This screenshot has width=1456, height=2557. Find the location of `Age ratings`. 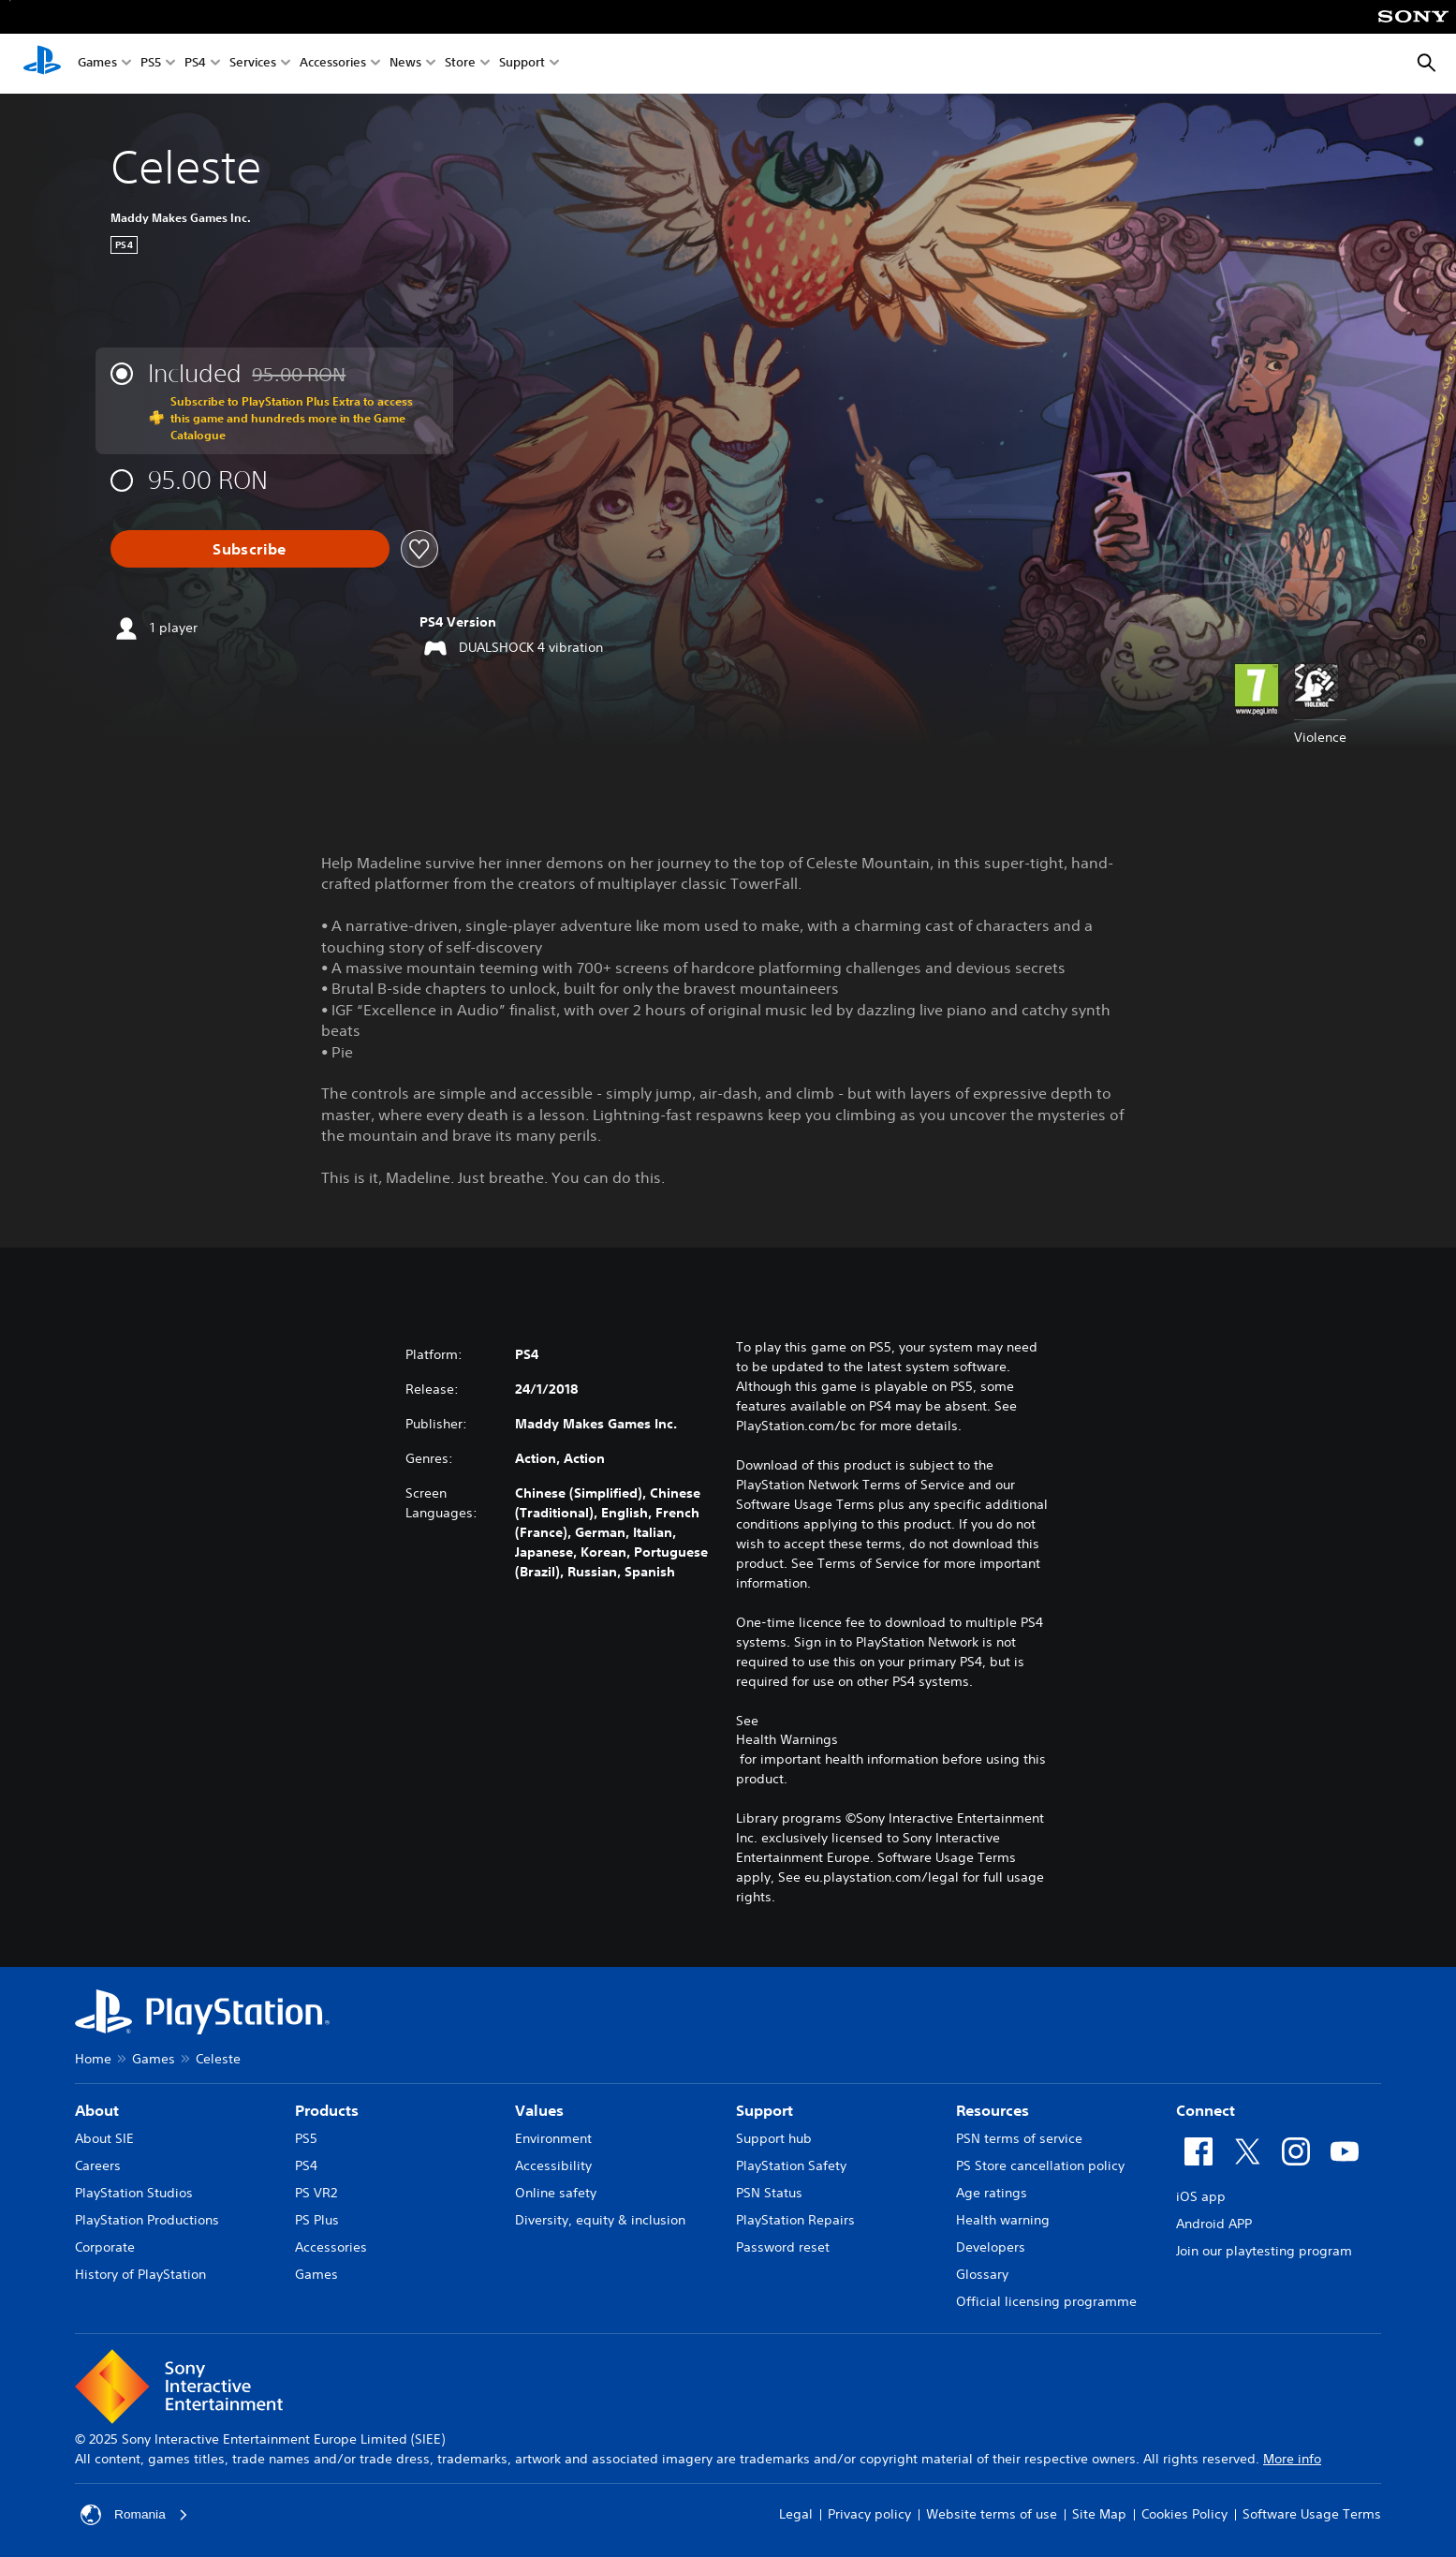

Age ratings is located at coordinates (991, 2192).